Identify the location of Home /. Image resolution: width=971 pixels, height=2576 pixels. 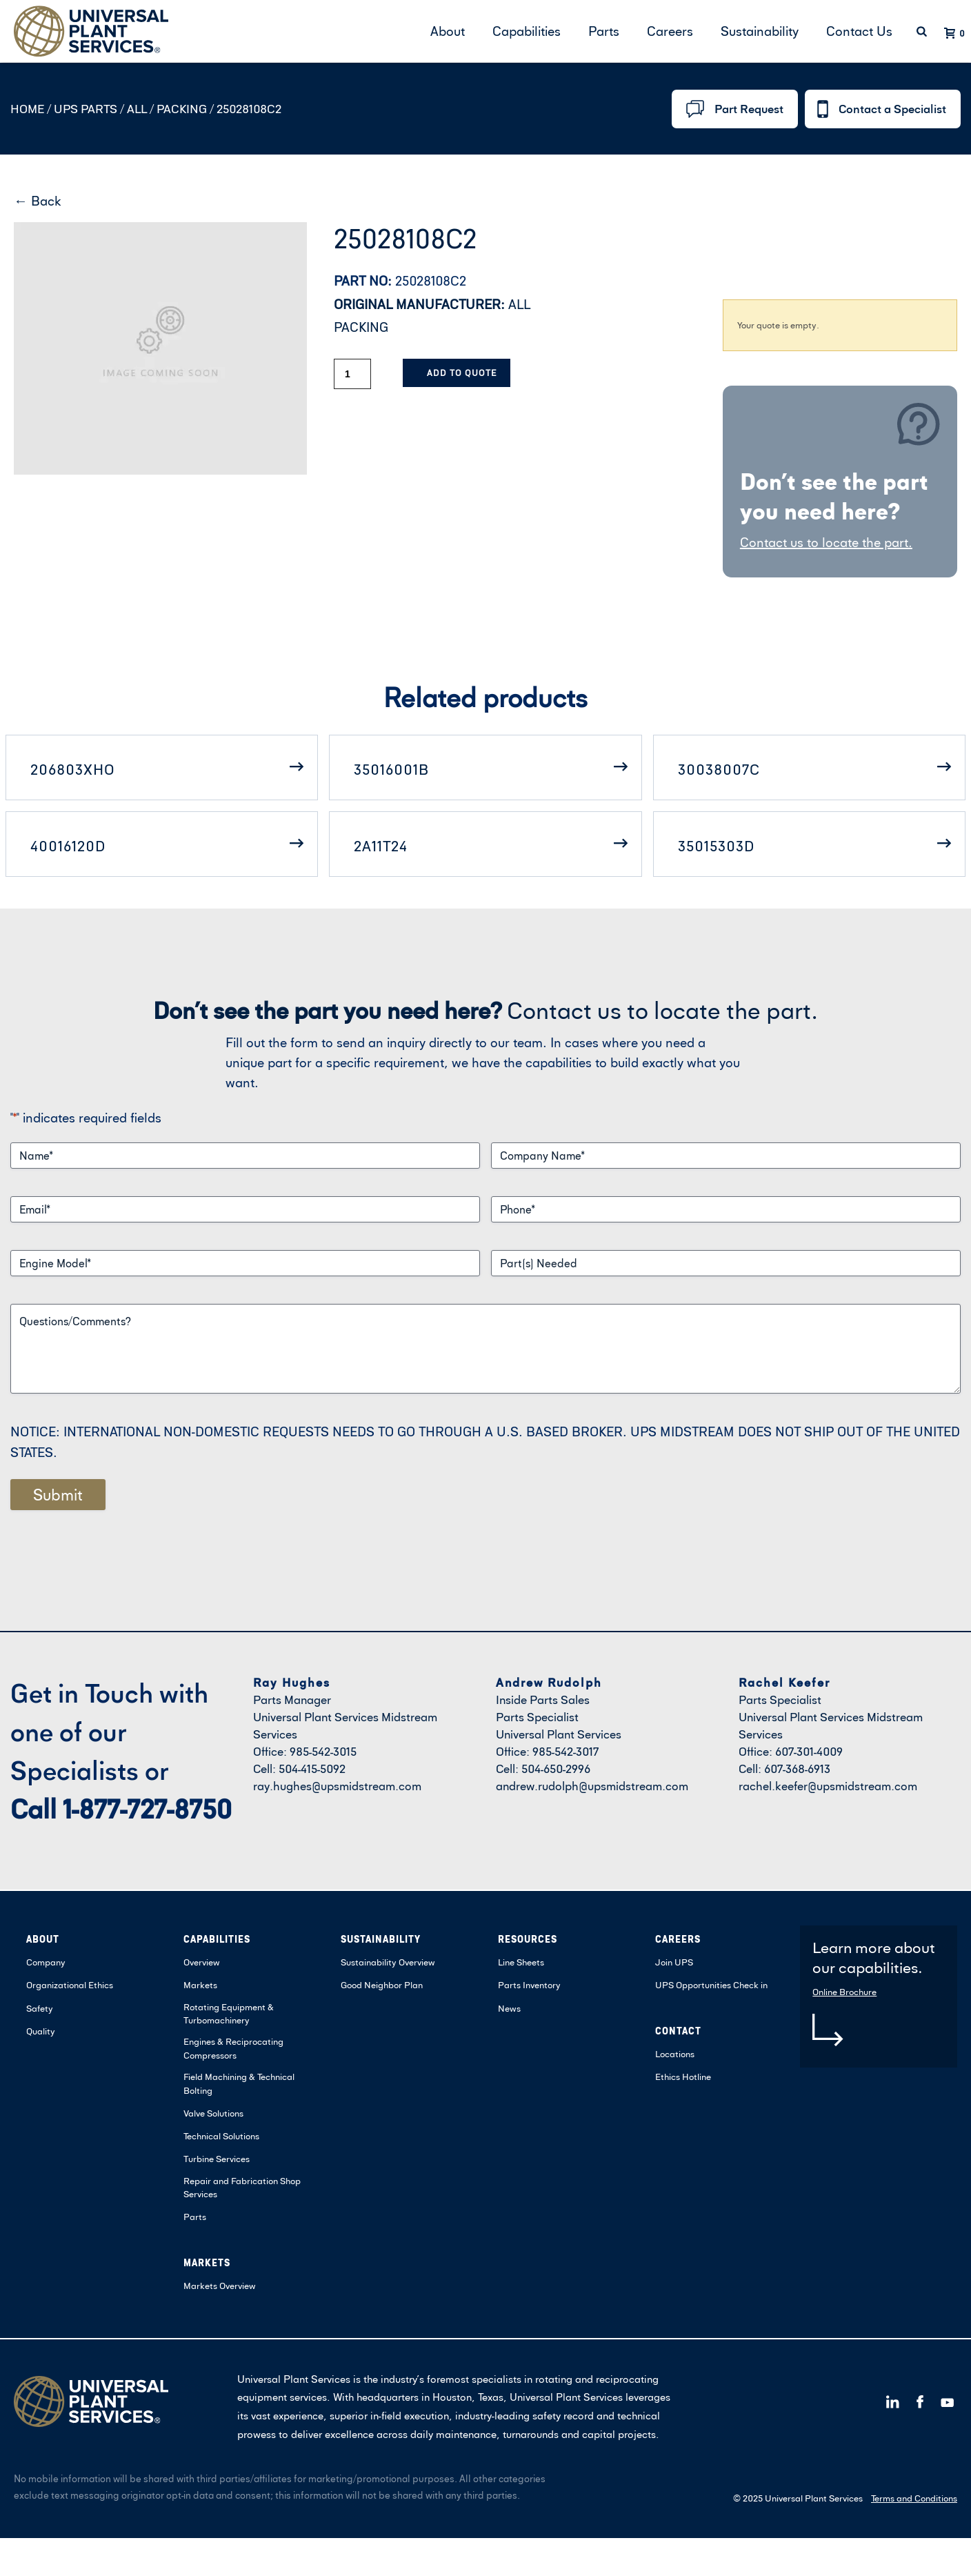
(30, 108).